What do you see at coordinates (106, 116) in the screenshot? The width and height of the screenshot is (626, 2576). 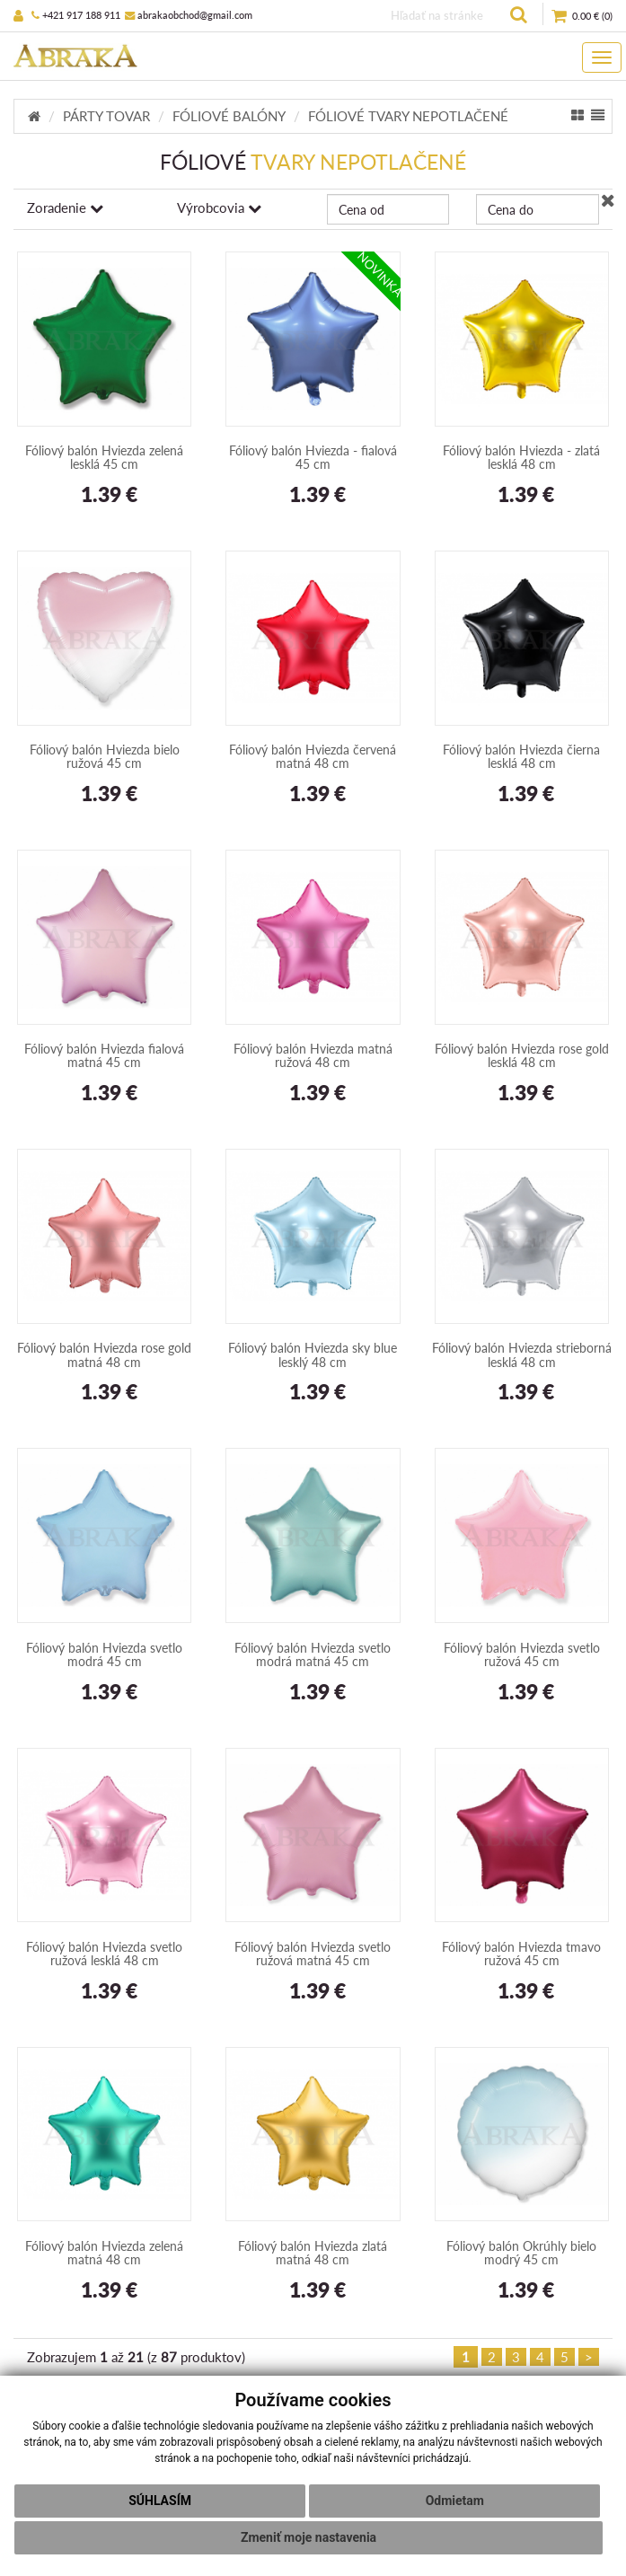 I see `PÁRTY TOVAR` at bounding box center [106, 116].